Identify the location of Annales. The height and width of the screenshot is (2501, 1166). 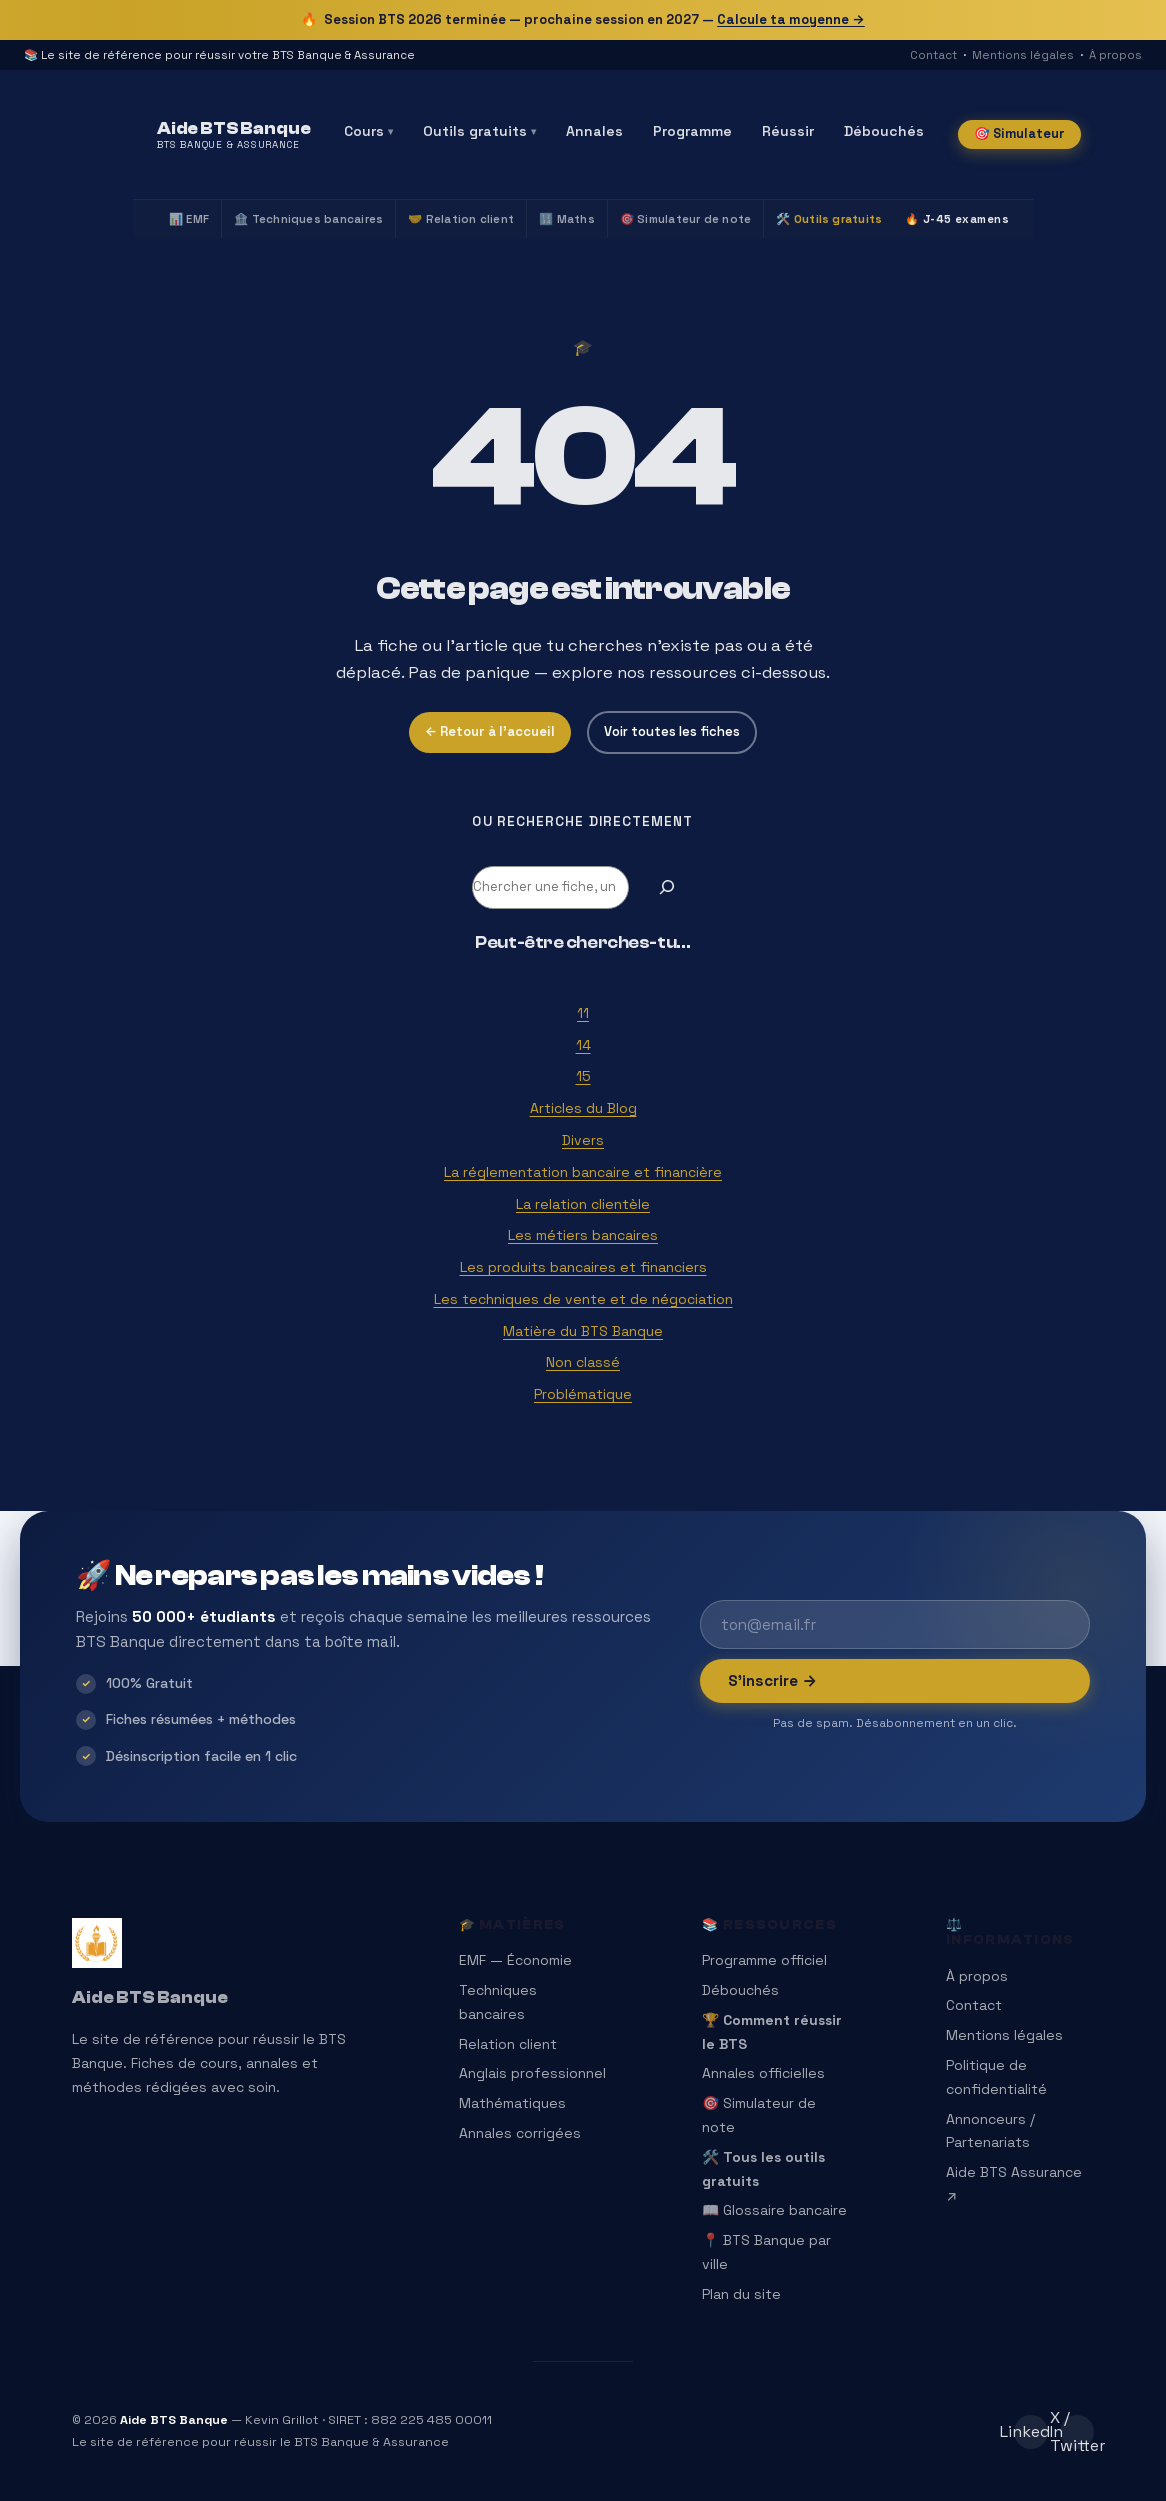
(594, 131).